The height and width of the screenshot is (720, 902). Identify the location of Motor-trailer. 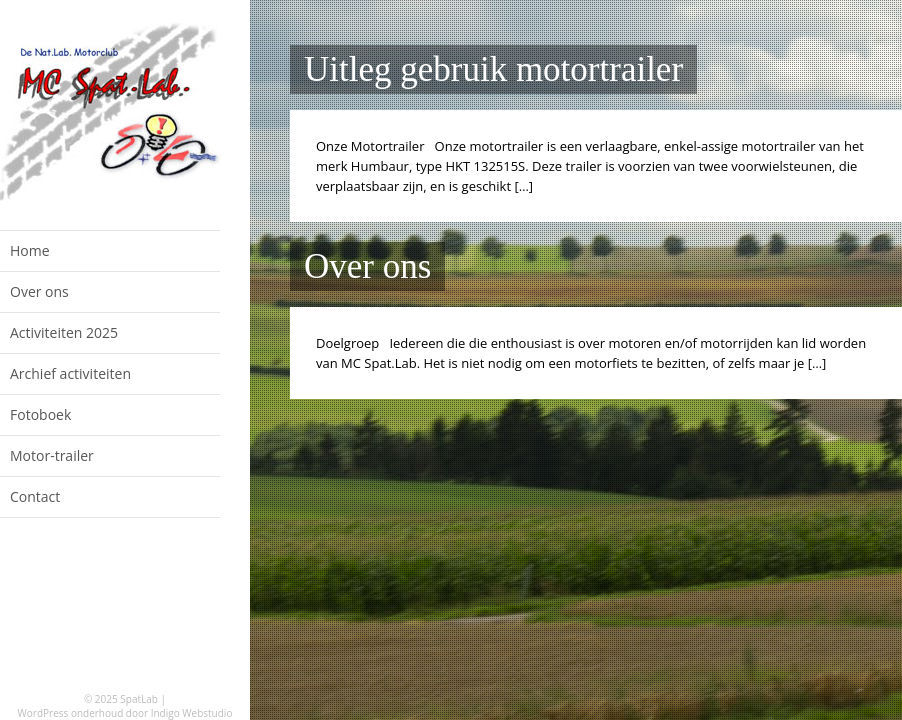
(52, 455).